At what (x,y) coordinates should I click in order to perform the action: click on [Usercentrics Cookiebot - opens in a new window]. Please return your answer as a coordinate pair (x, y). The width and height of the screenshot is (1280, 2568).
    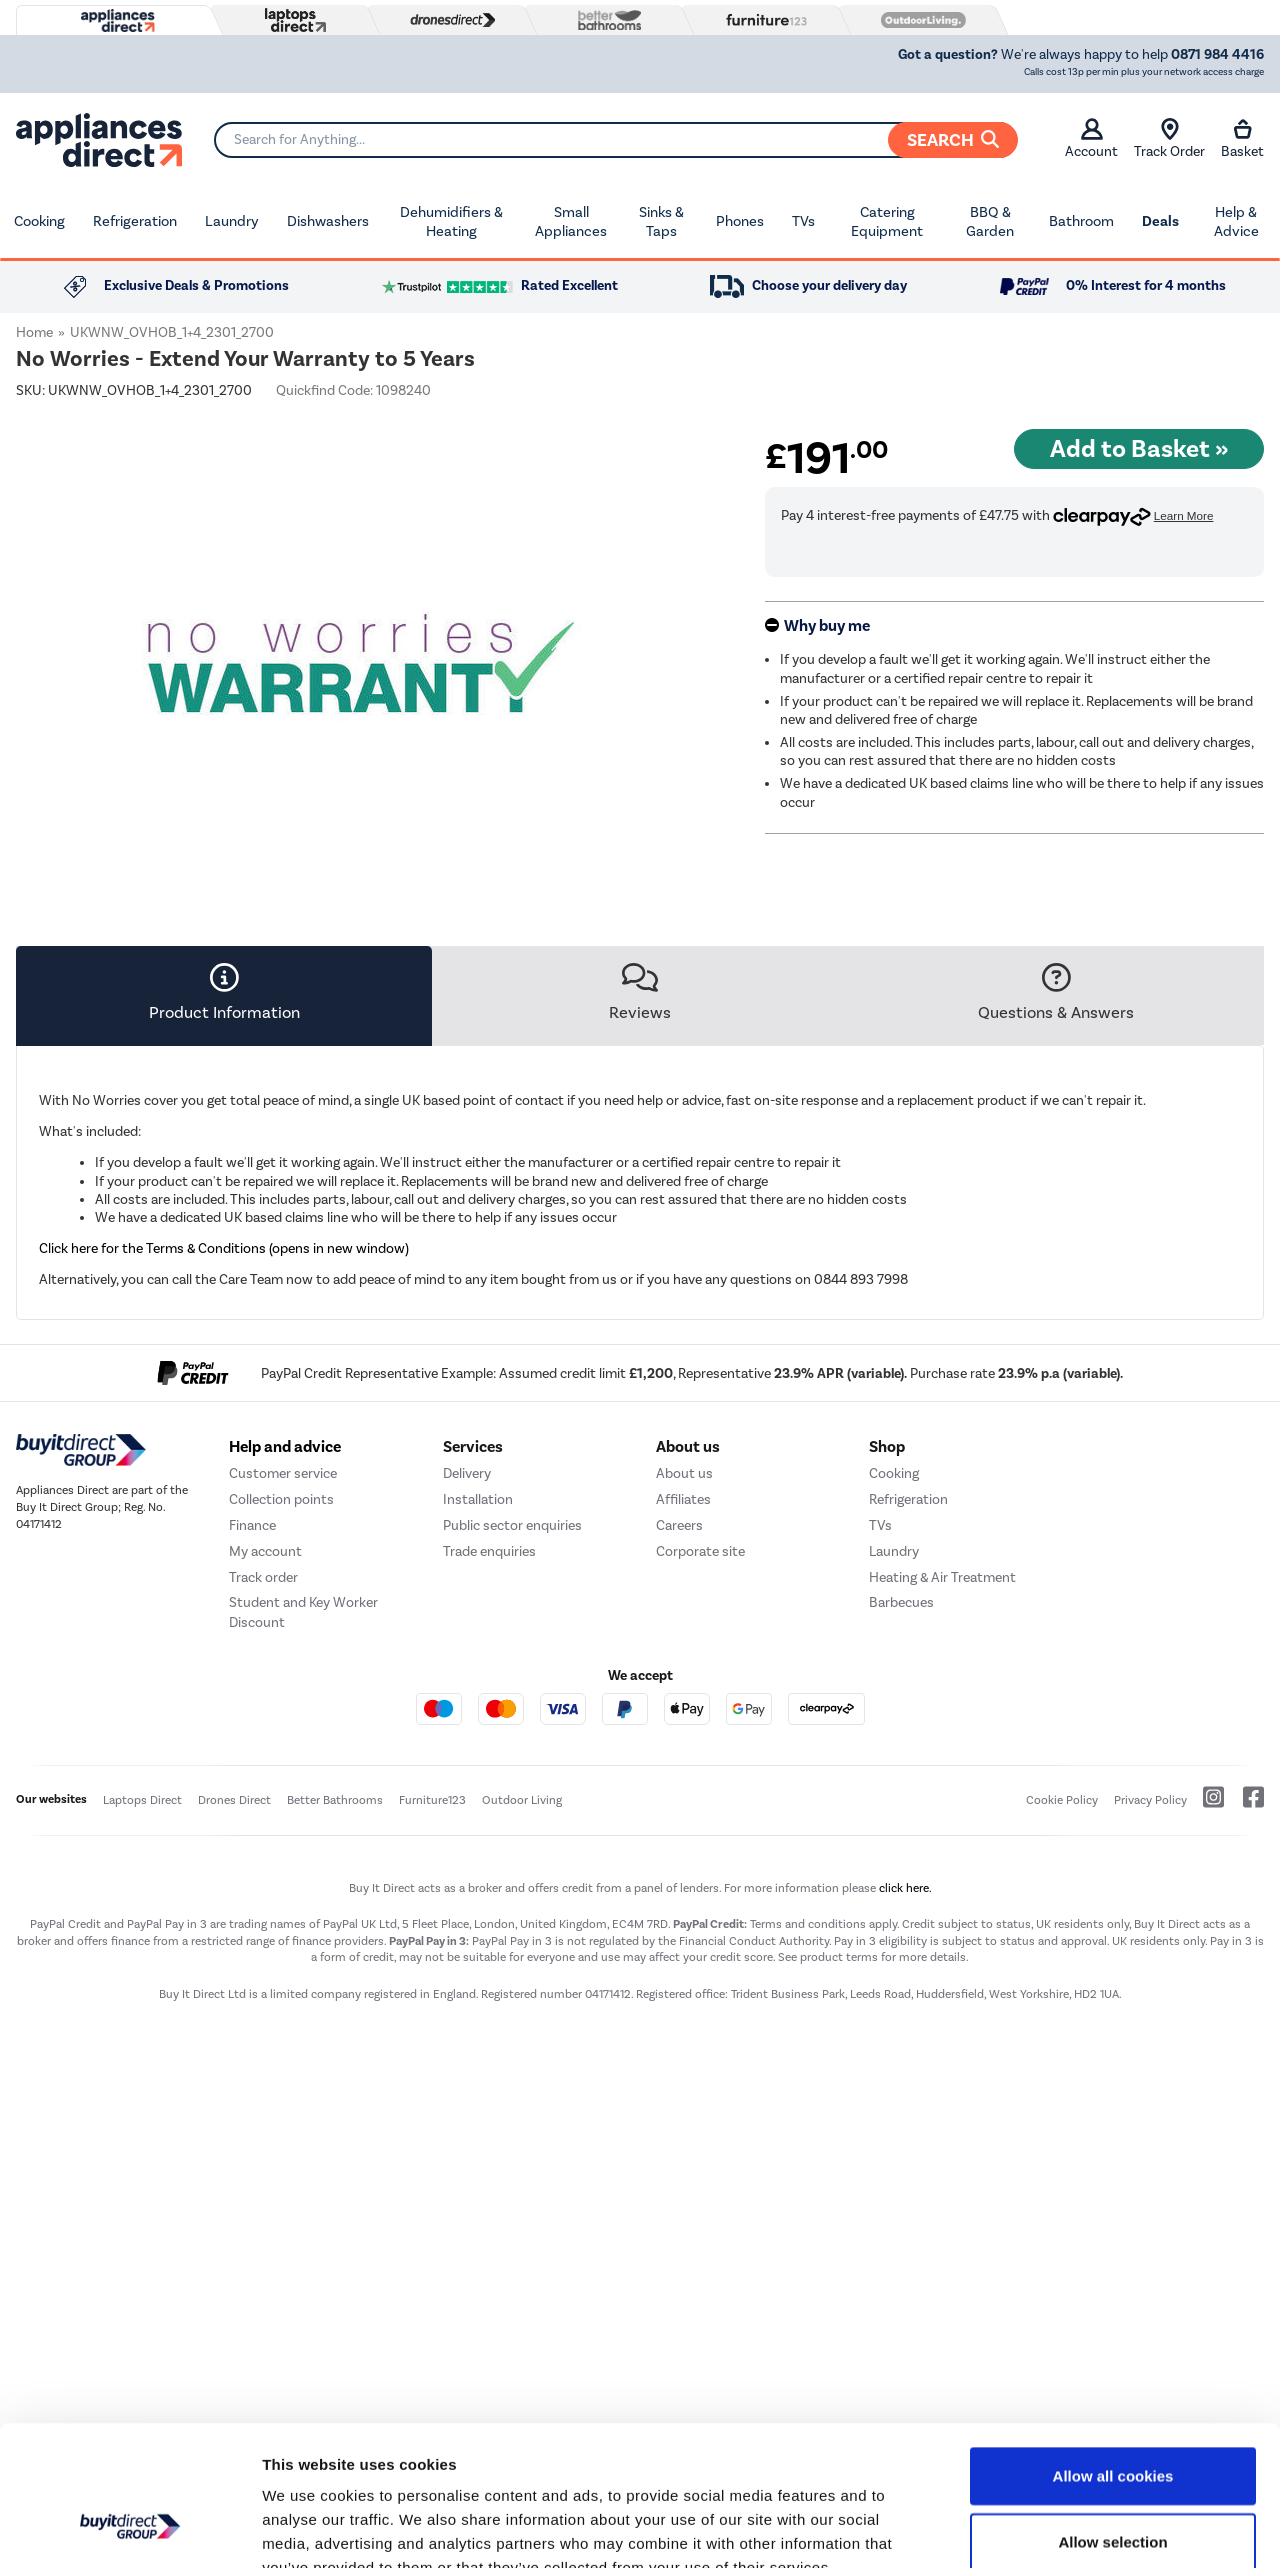
    Looking at the image, I should click on (129, 2529).